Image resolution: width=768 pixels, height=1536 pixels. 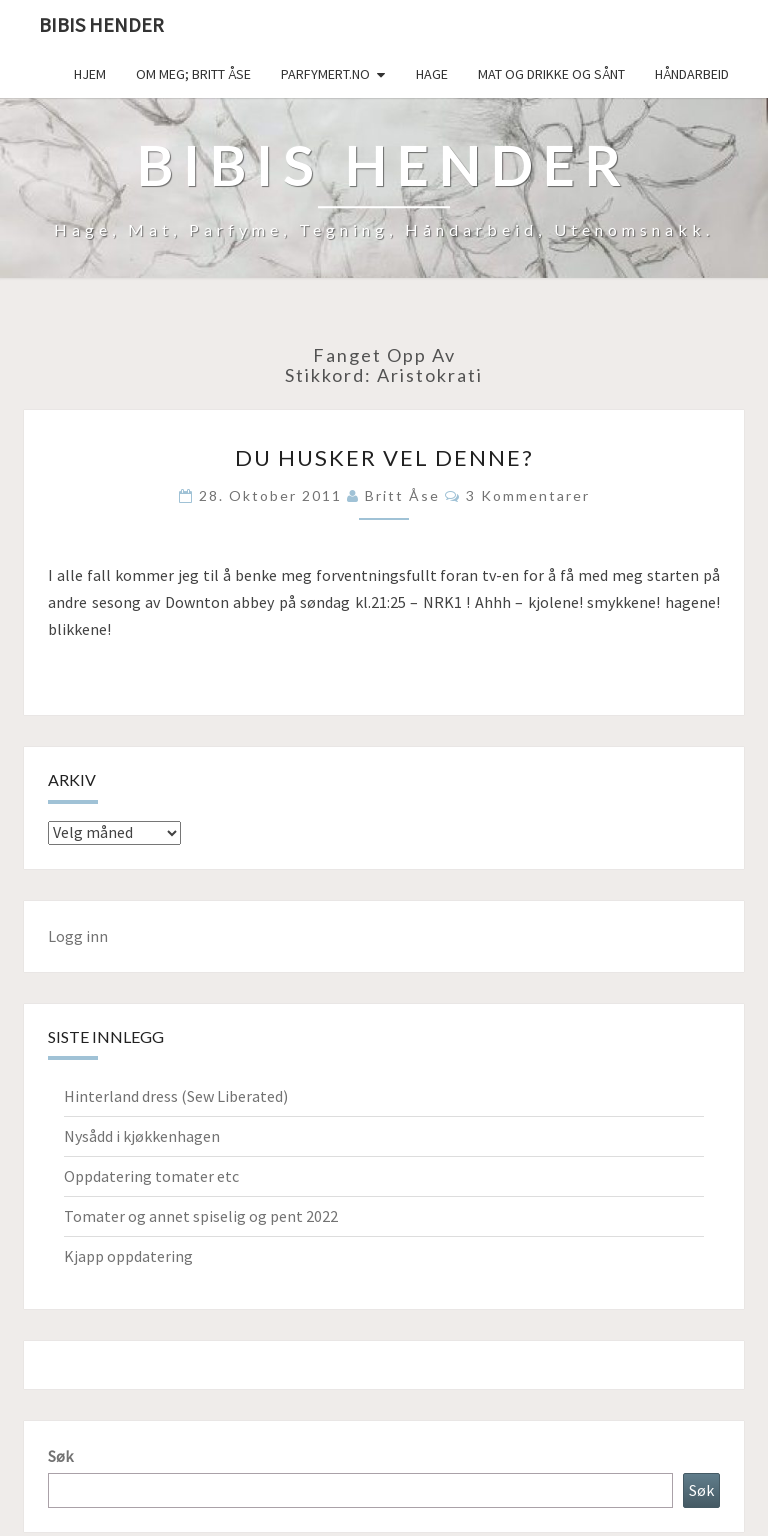 What do you see at coordinates (60, 1456) in the screenshot?
I see `Søk` at bounding box center [60, 1456].